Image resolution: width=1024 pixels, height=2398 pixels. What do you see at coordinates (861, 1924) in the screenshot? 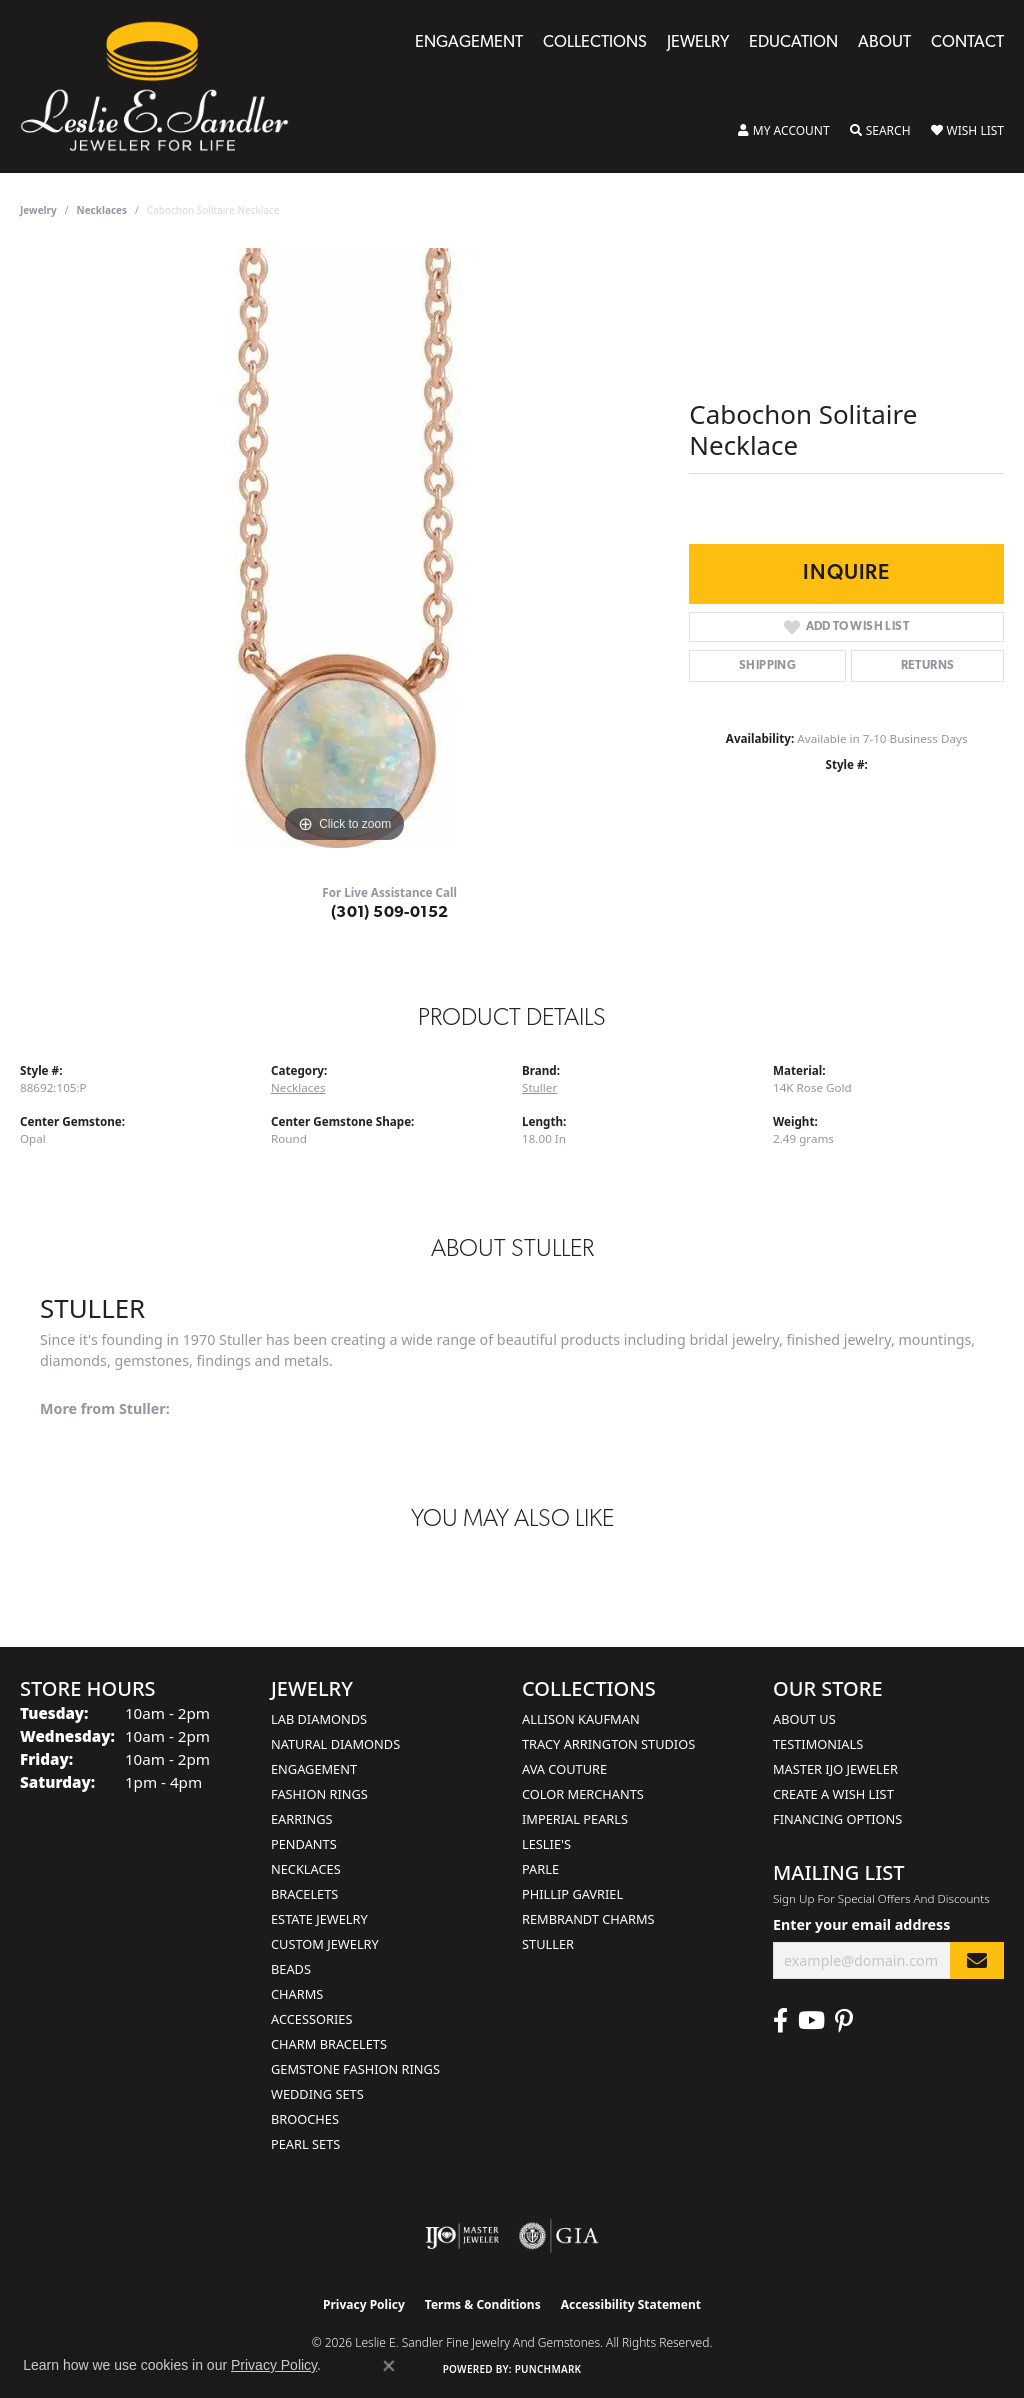
I see `Enter your email address` at bounding box center [861, 1924].